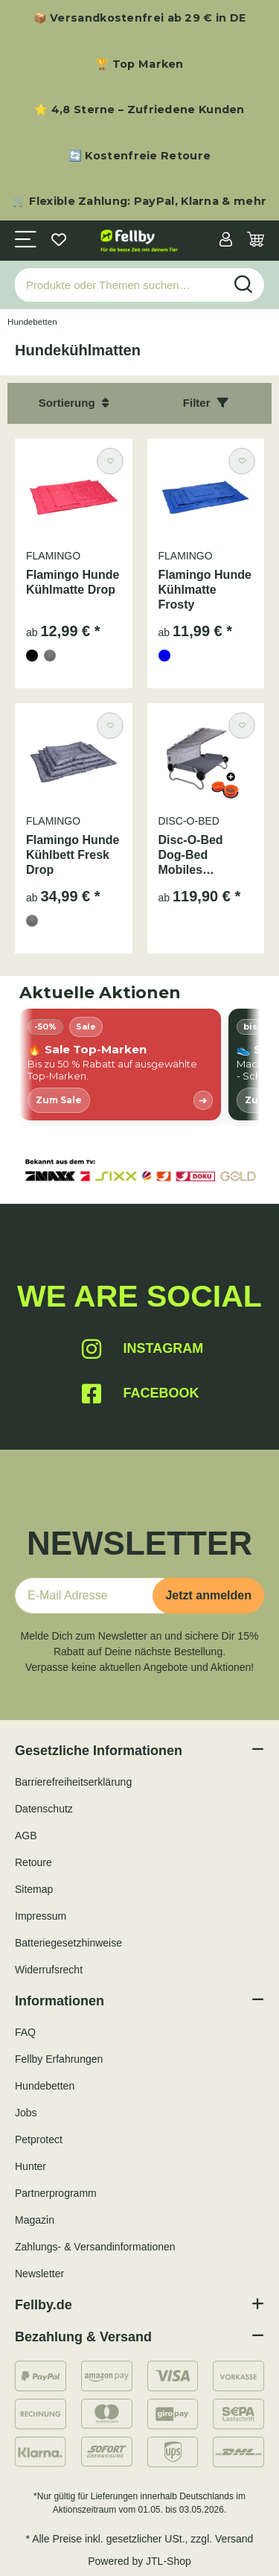 Image resolution: width=279 pixels, height=2576 pixels. I want to click on Partnerprogramm, so click(56, 2193).